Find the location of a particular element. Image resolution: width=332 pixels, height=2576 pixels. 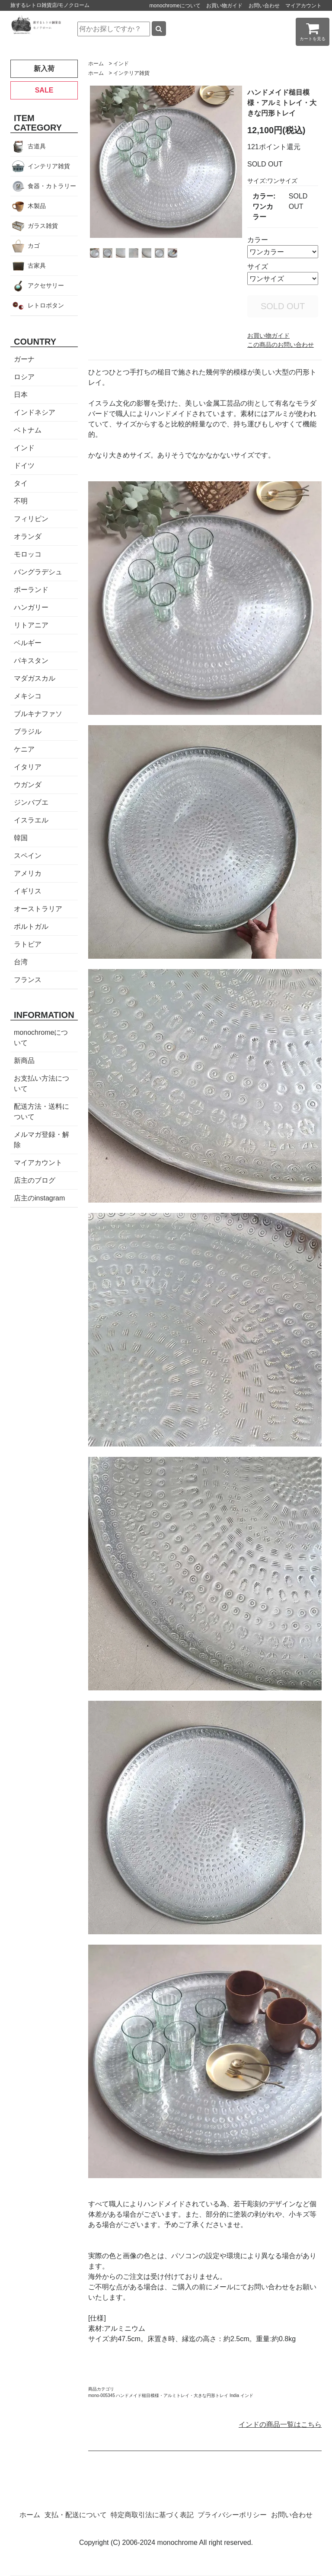

インドの商品一覧はこちら is located at coordinates (280, 2424).